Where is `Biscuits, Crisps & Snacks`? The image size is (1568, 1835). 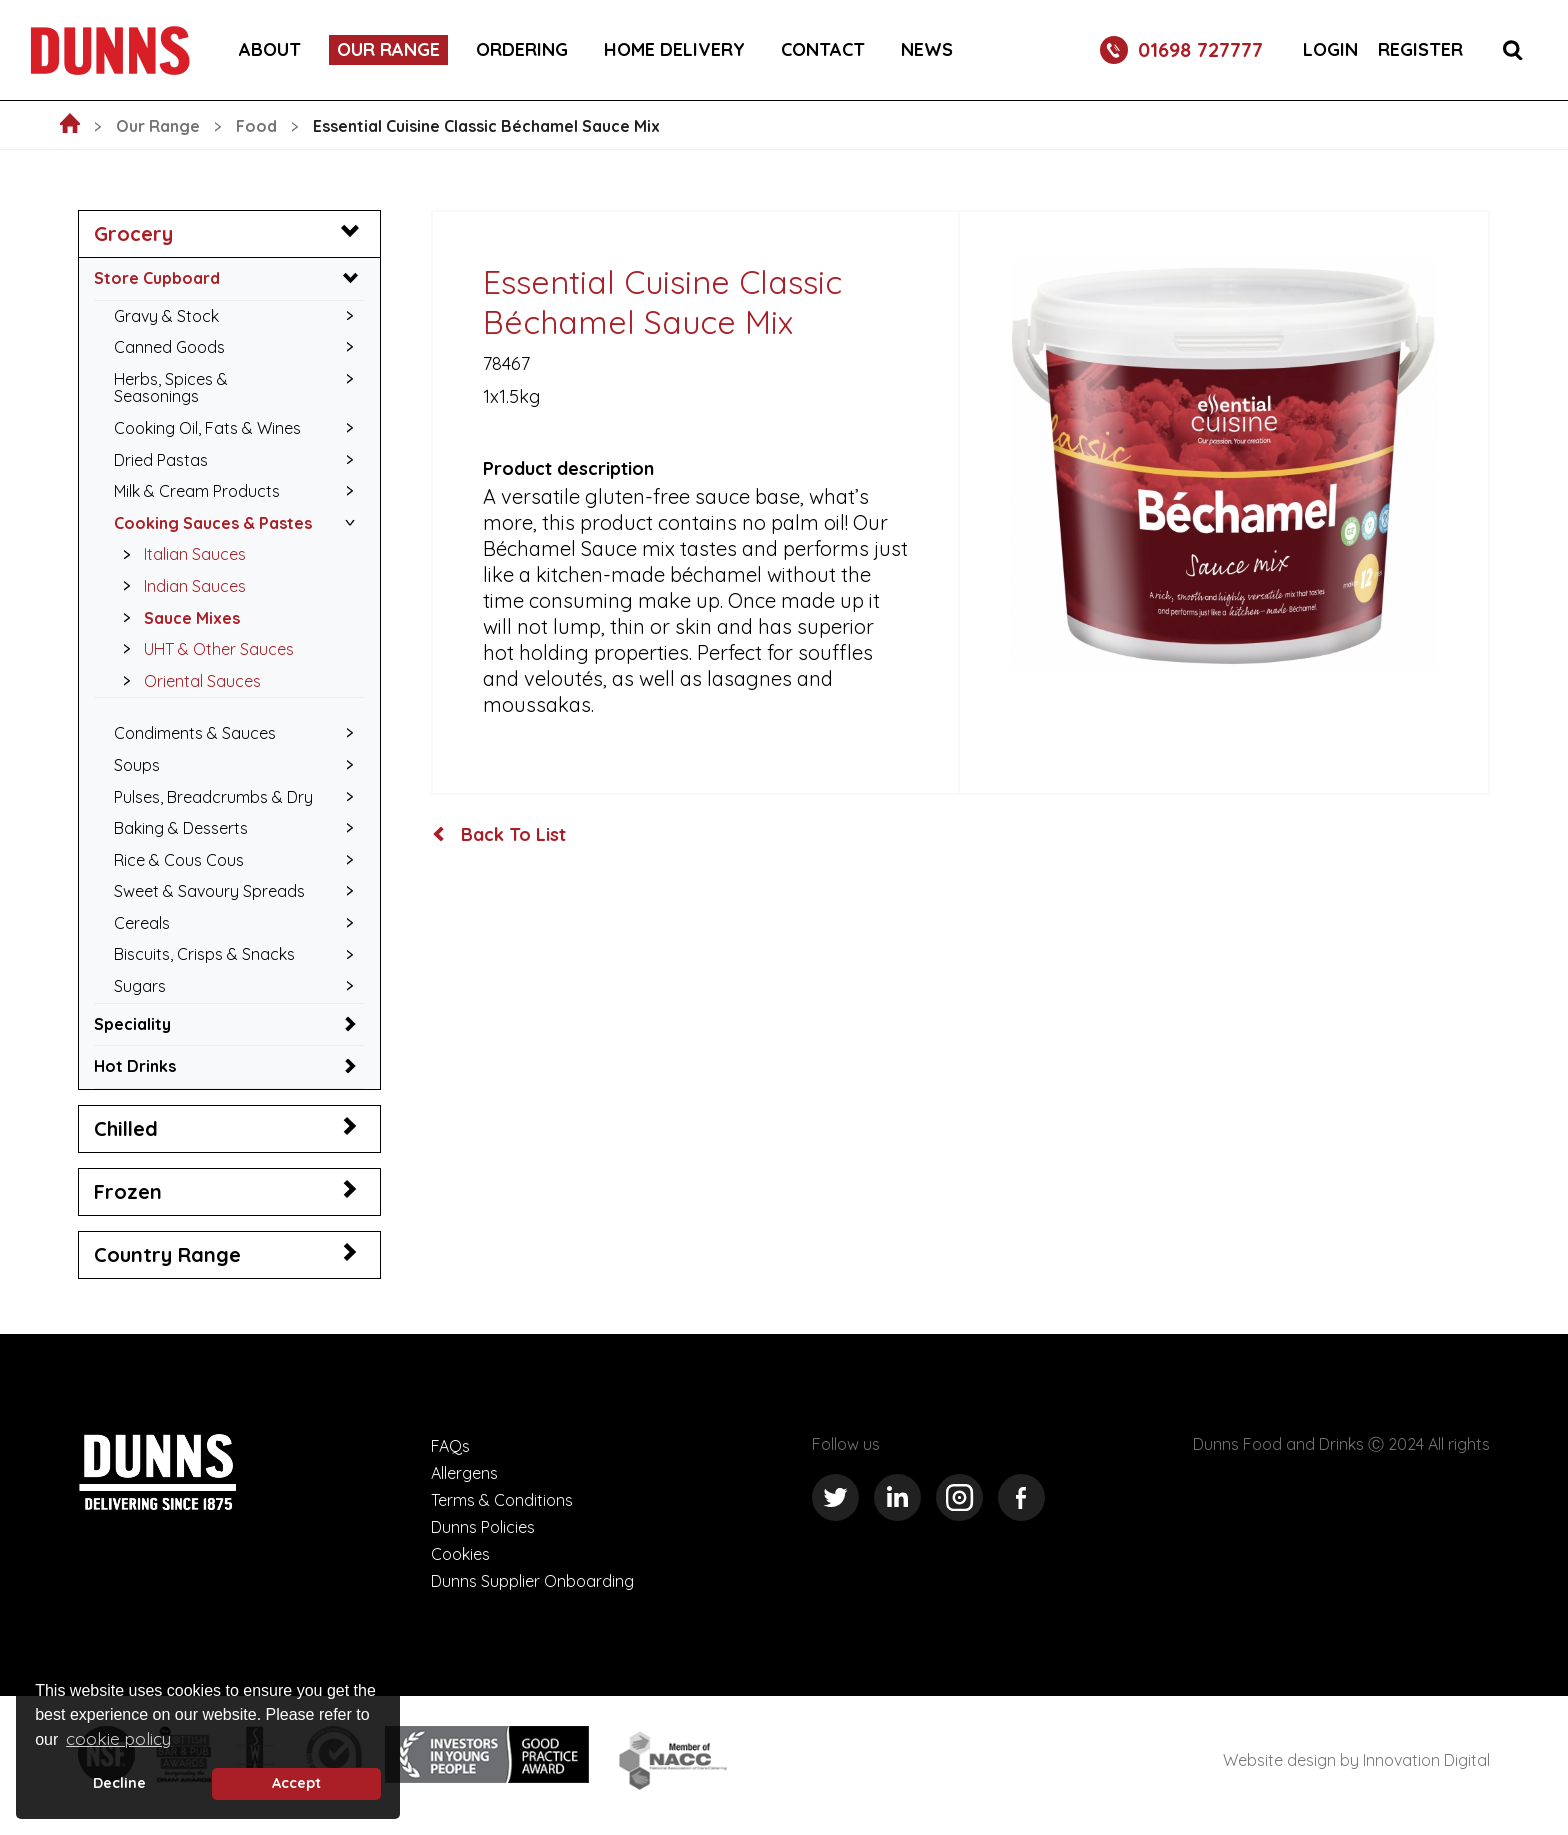
Biscuits, Crisps & Snacks is located at coordinates (204, 954).